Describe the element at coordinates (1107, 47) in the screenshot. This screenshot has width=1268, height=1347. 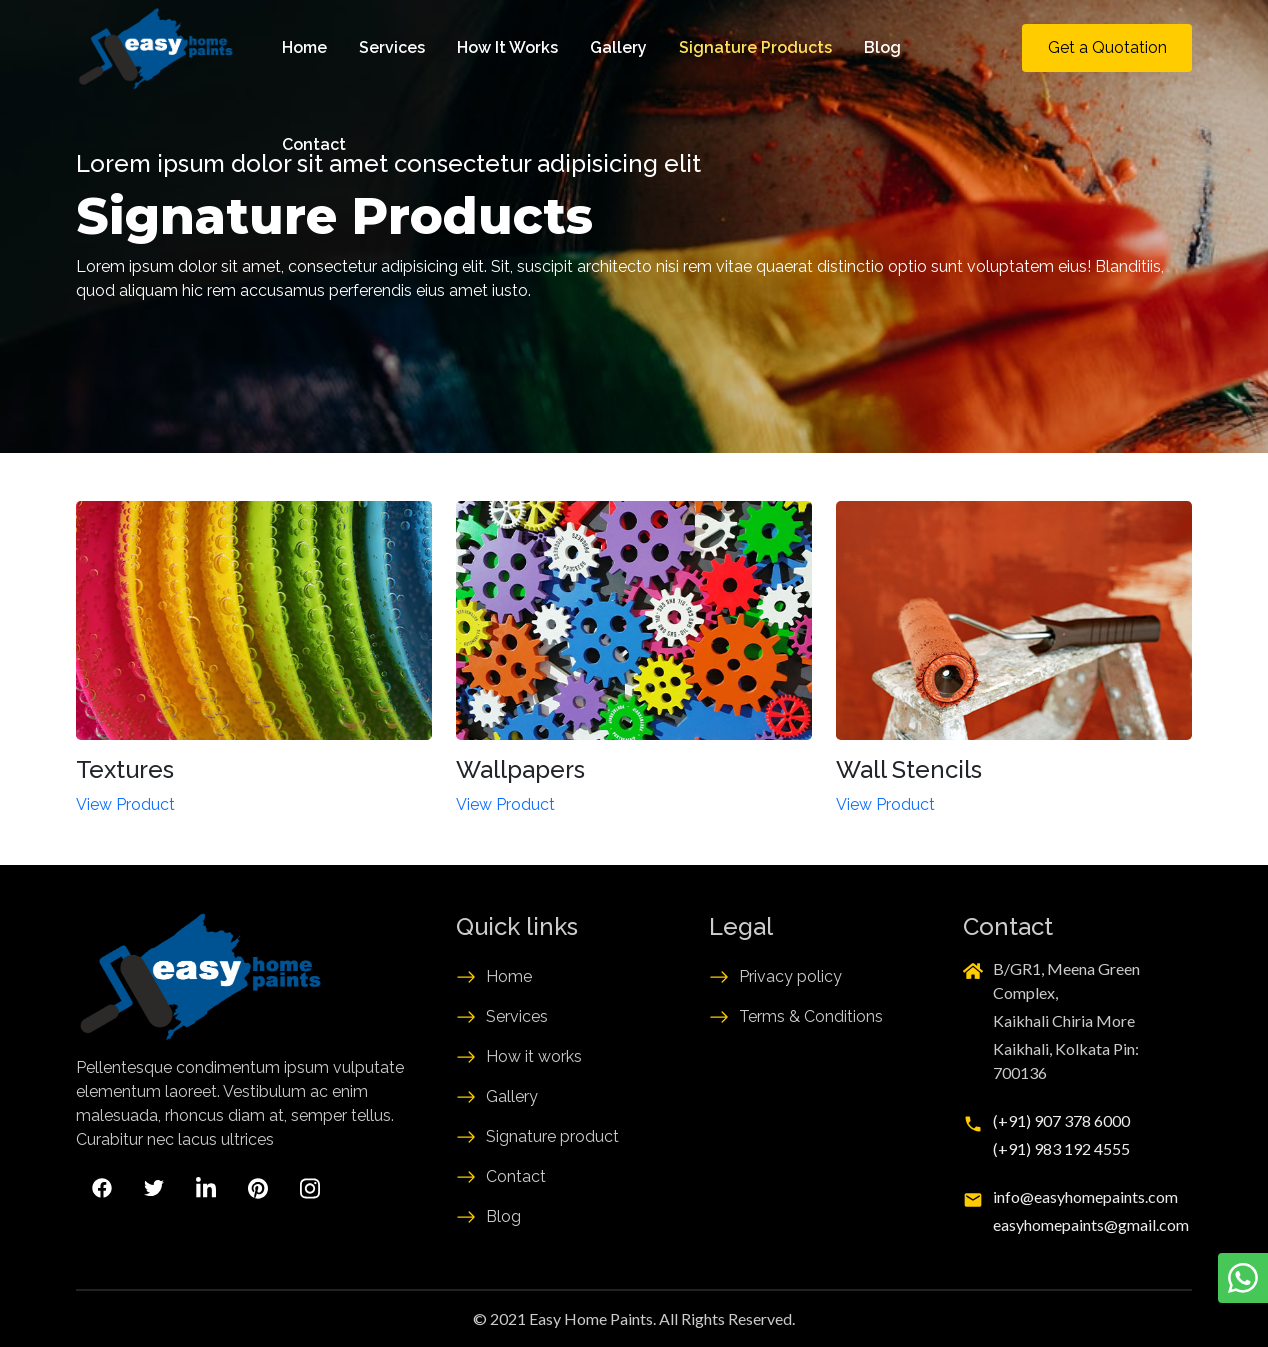
I see `Get a Quotation` at that location.